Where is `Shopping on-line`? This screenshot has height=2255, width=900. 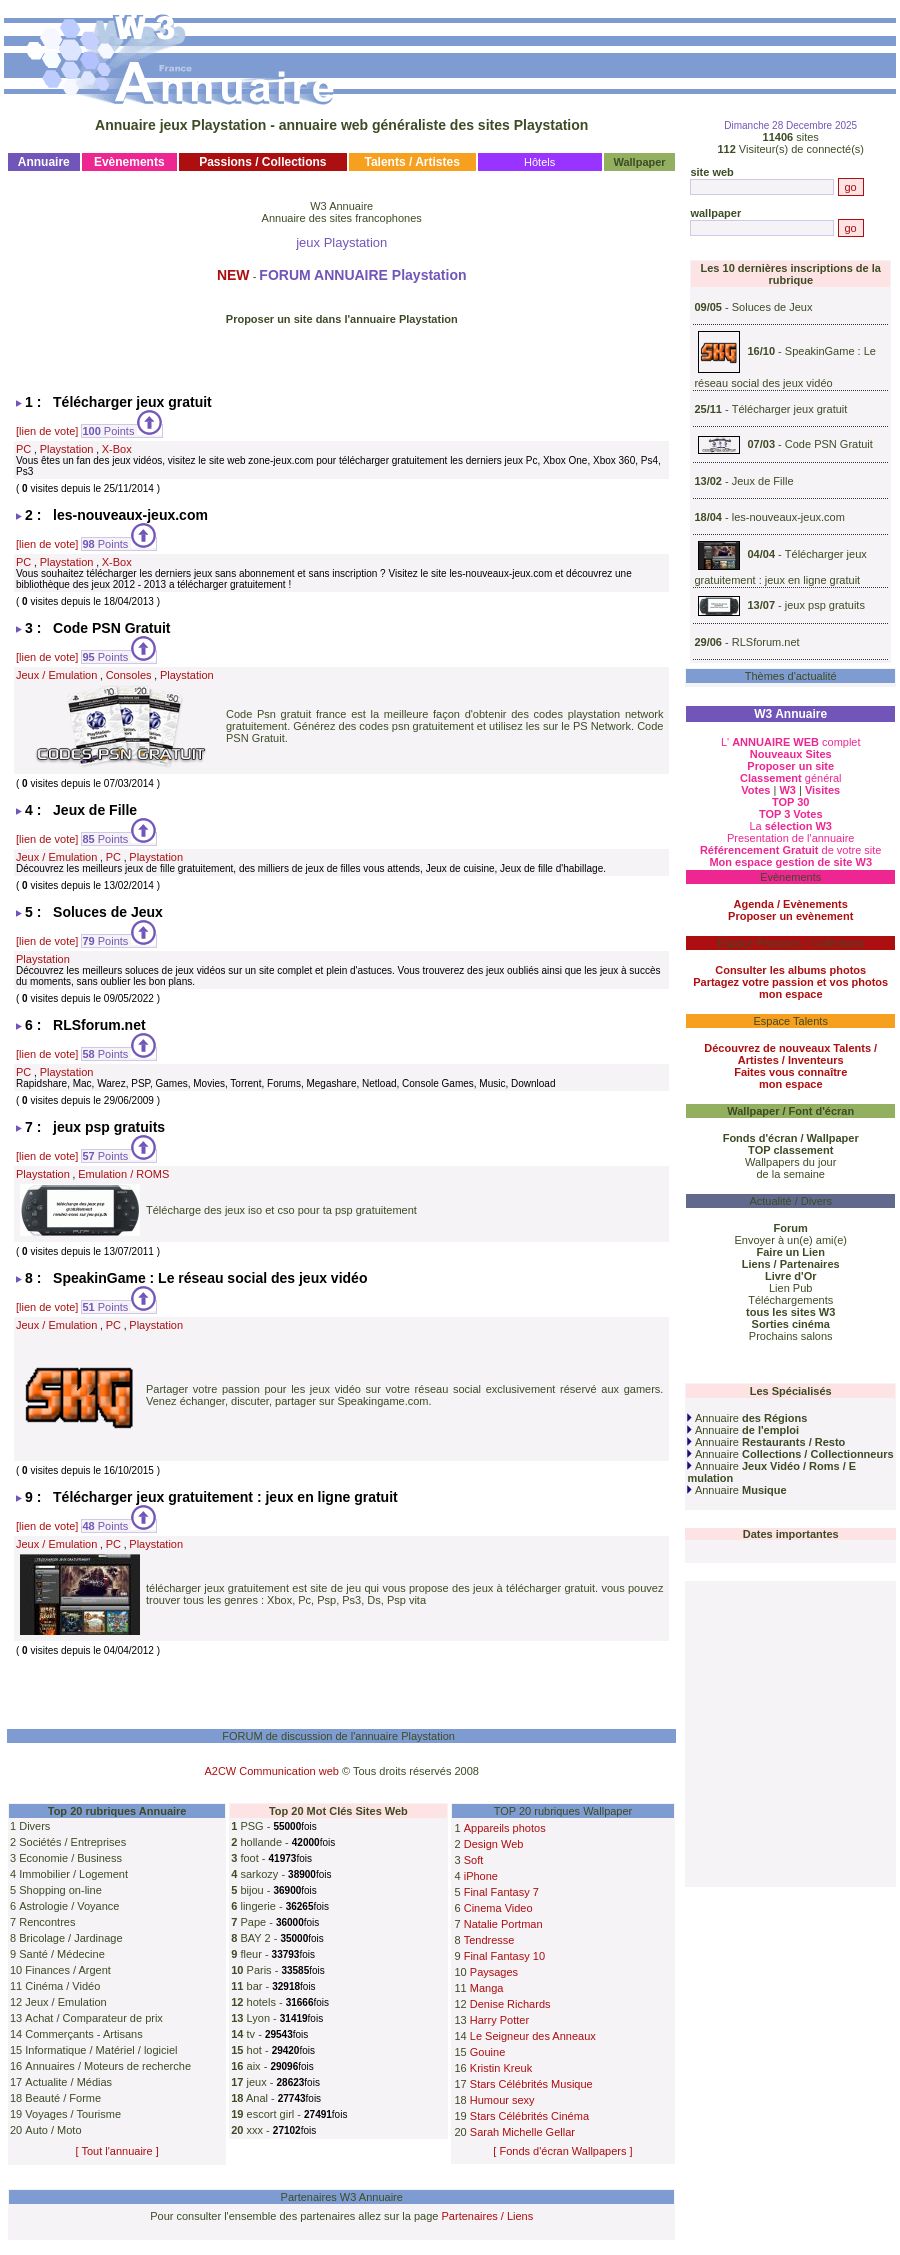
Shopping on-line is located at coordinates (60, 1890).